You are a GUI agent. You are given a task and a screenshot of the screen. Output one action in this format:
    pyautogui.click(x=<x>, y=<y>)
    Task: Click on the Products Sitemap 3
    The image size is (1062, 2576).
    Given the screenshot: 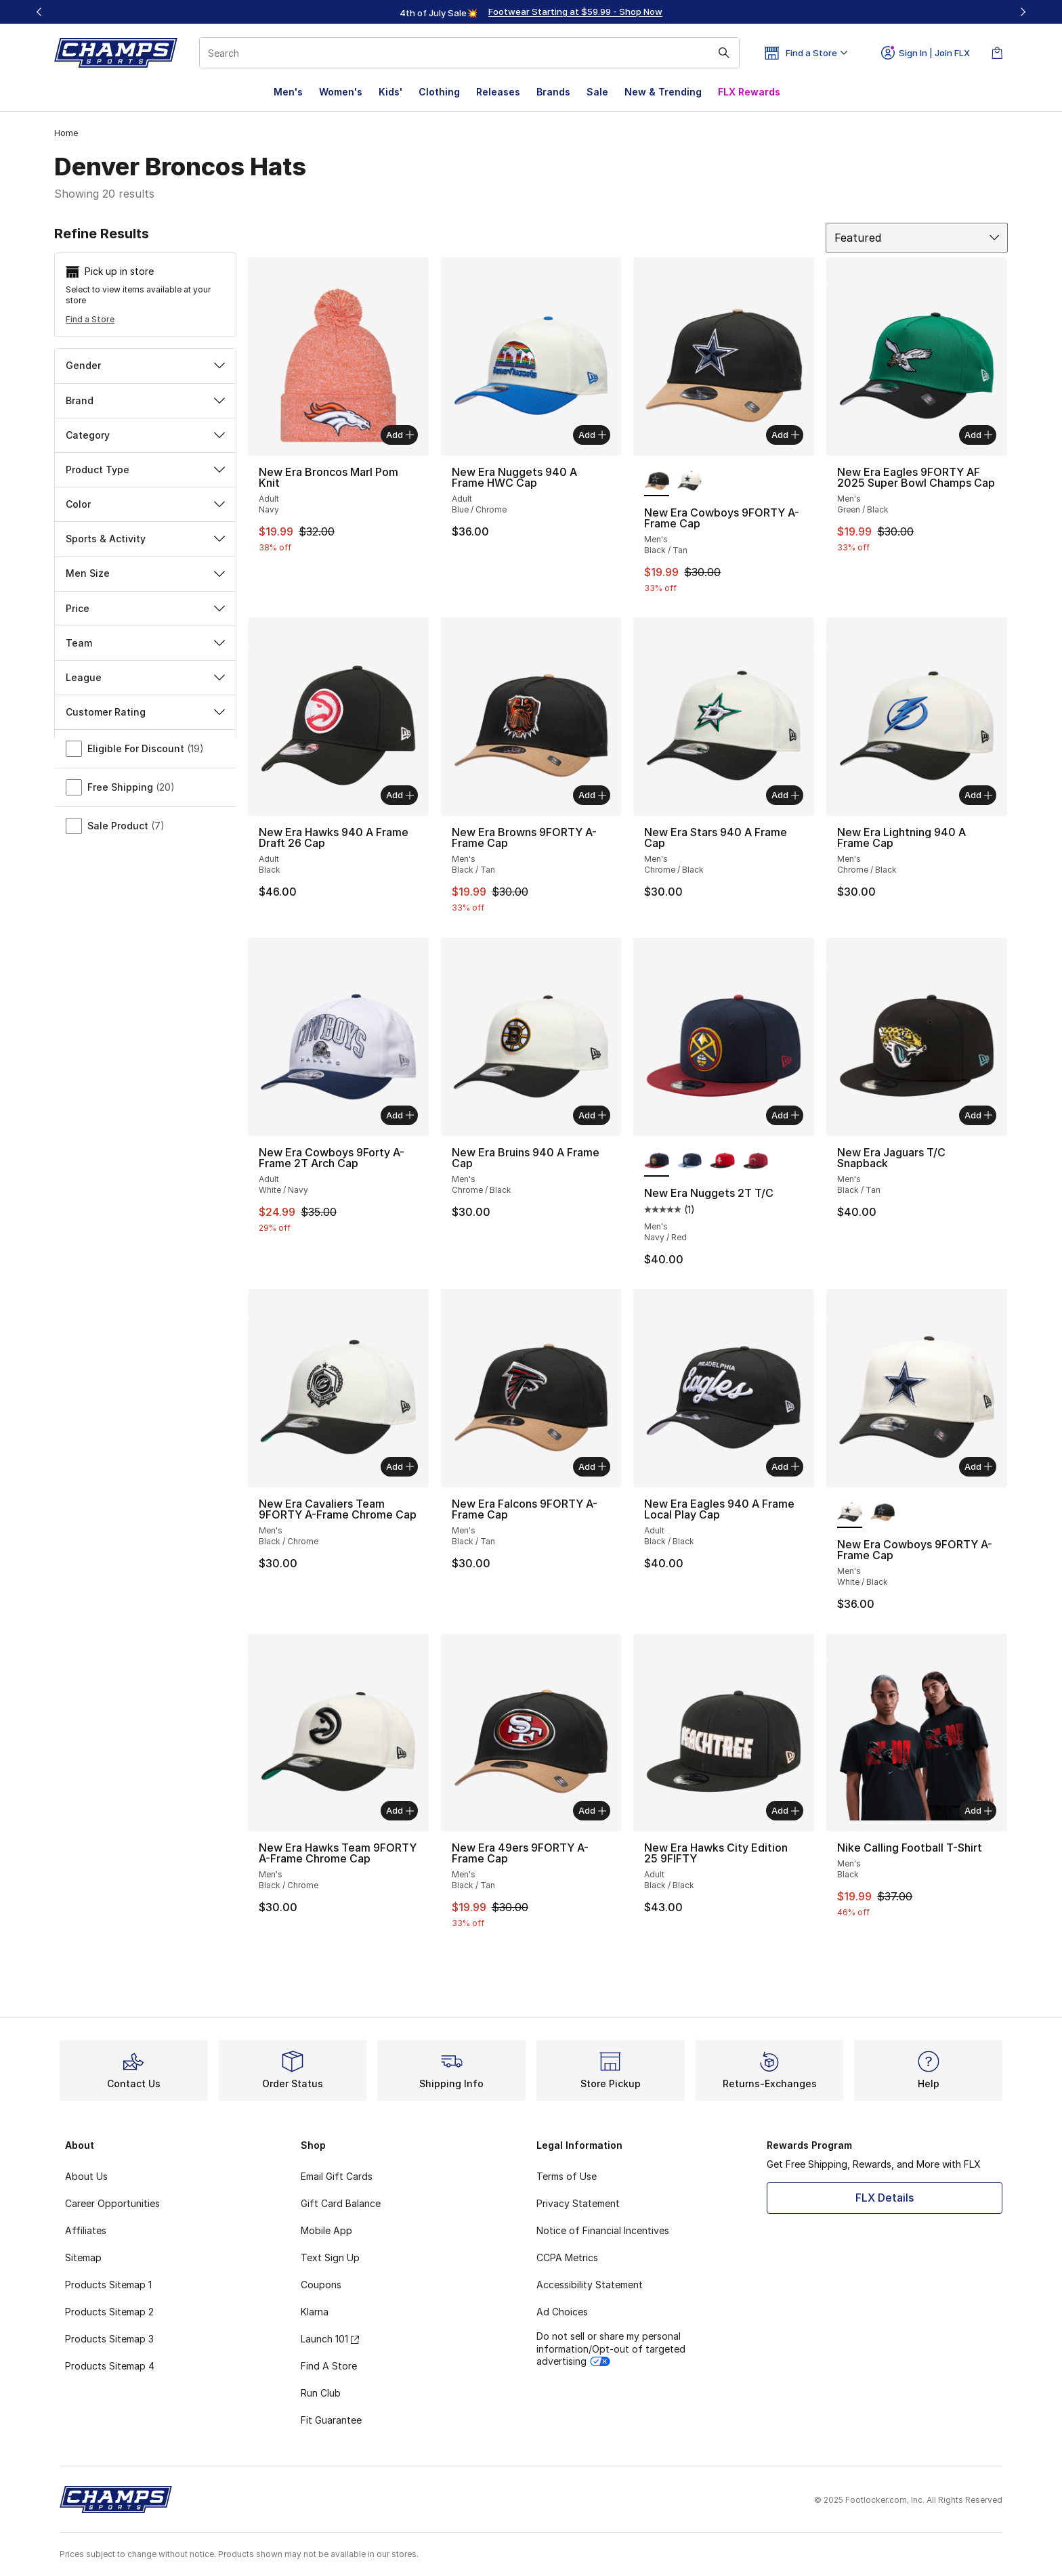 What is the action you would take?
    pyautogui.click(x=109, y=2338)
    